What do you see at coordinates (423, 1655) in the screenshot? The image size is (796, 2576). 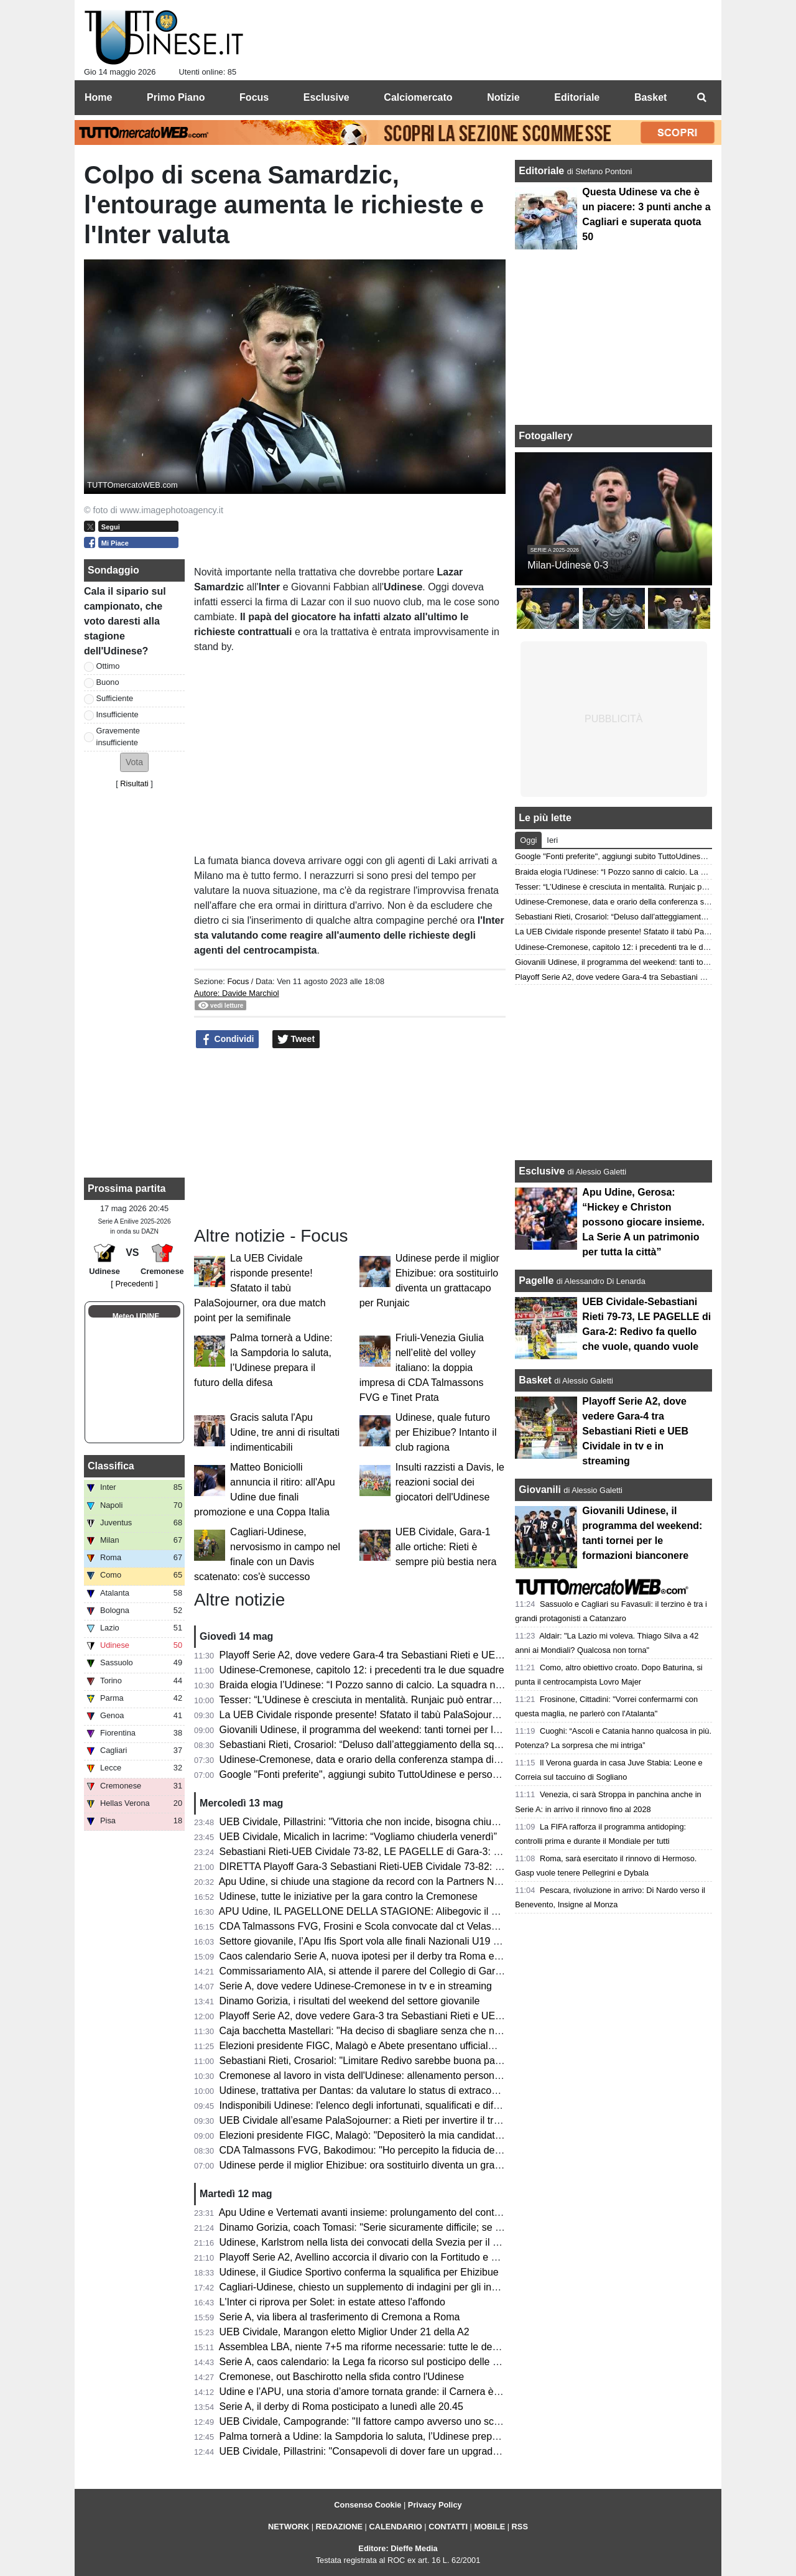 I see `Playoff Serie A2, dove vedere Gara-4 tra Sebastiani Rieti e UEB Cividale in tv e in streaming` at bounding box center [423, 1655].